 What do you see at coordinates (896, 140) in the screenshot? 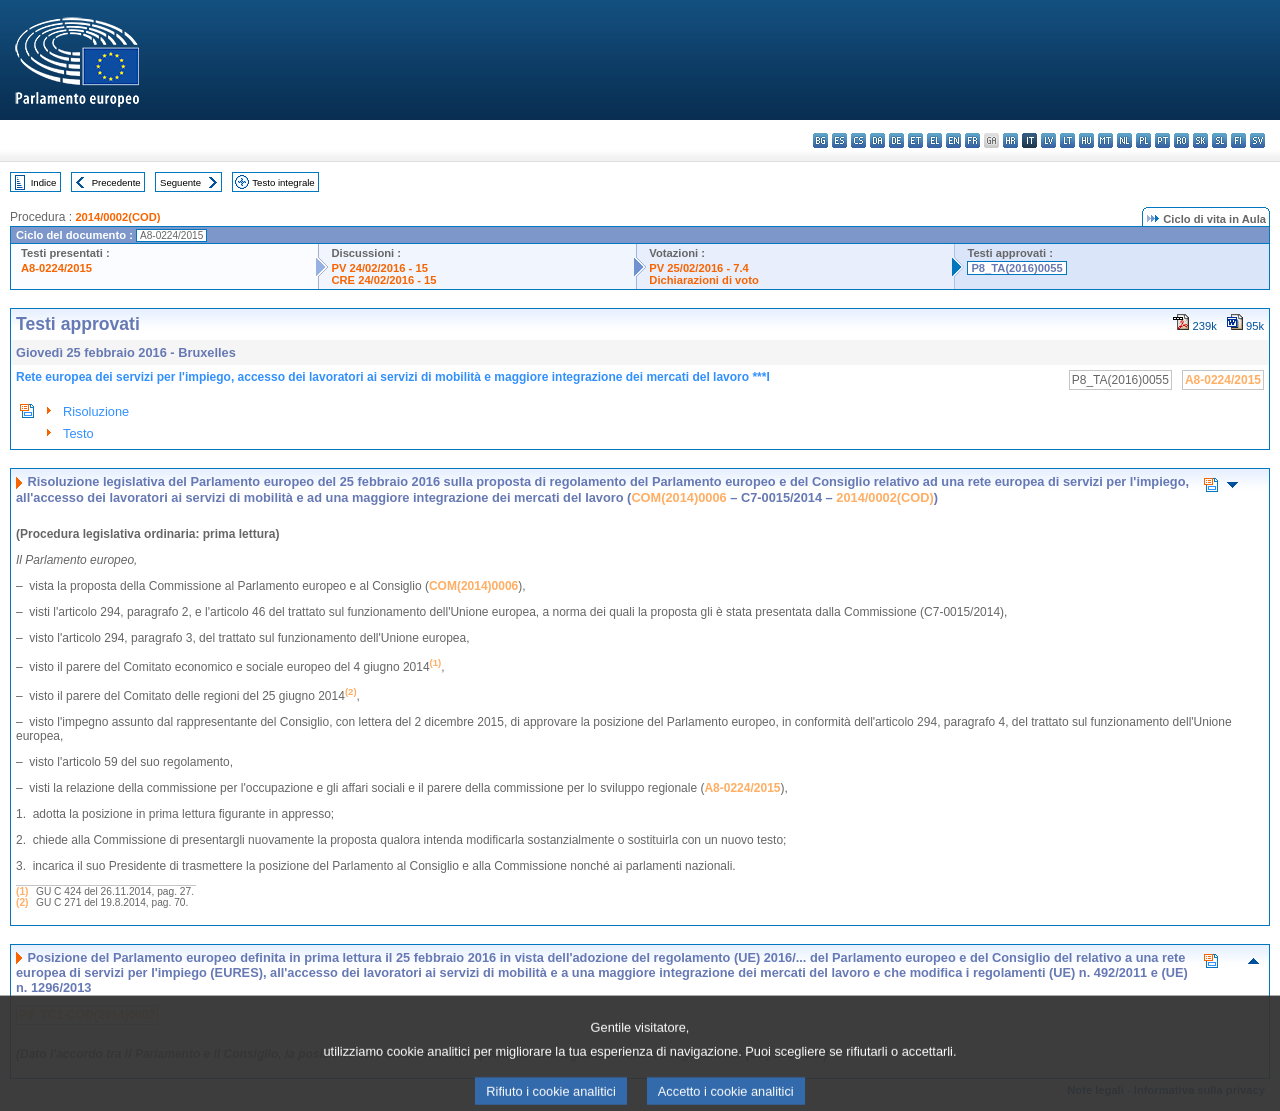
I see `de - Deutsch` at bounding box center [896, 140].